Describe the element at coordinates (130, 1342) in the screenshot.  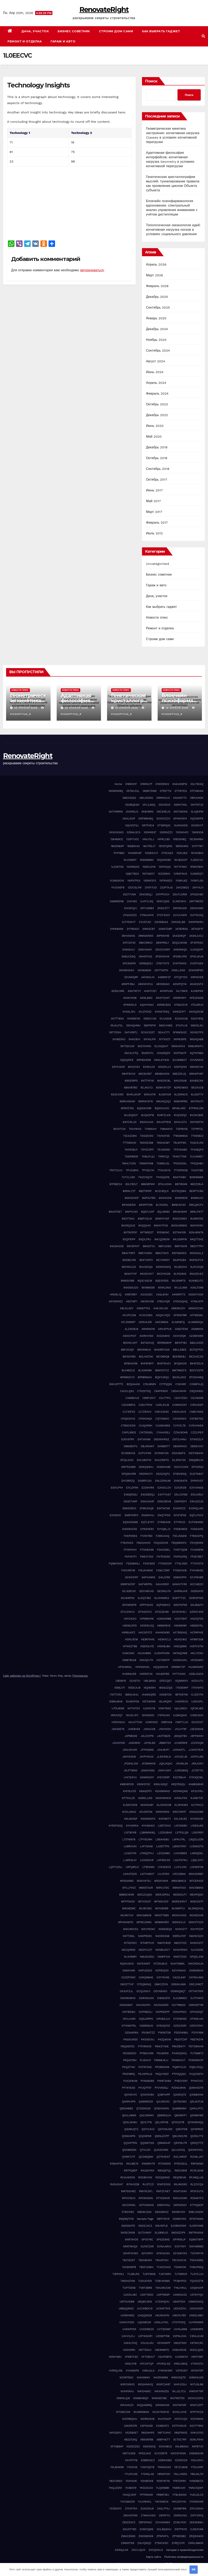
I see `B0OWLK0T` at that location.